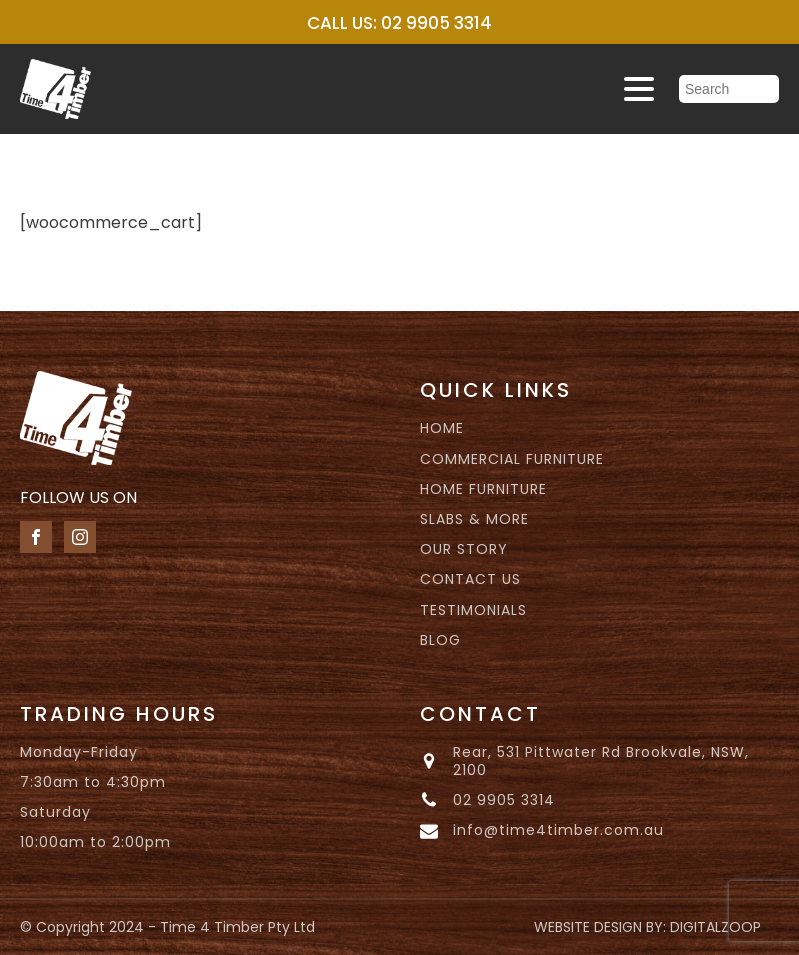 This screenshot has height=955, width=799. What do you see at coordinates (470, 579) in the screenshot?
I see `CONTACT US` at bounding box center [470, 579].